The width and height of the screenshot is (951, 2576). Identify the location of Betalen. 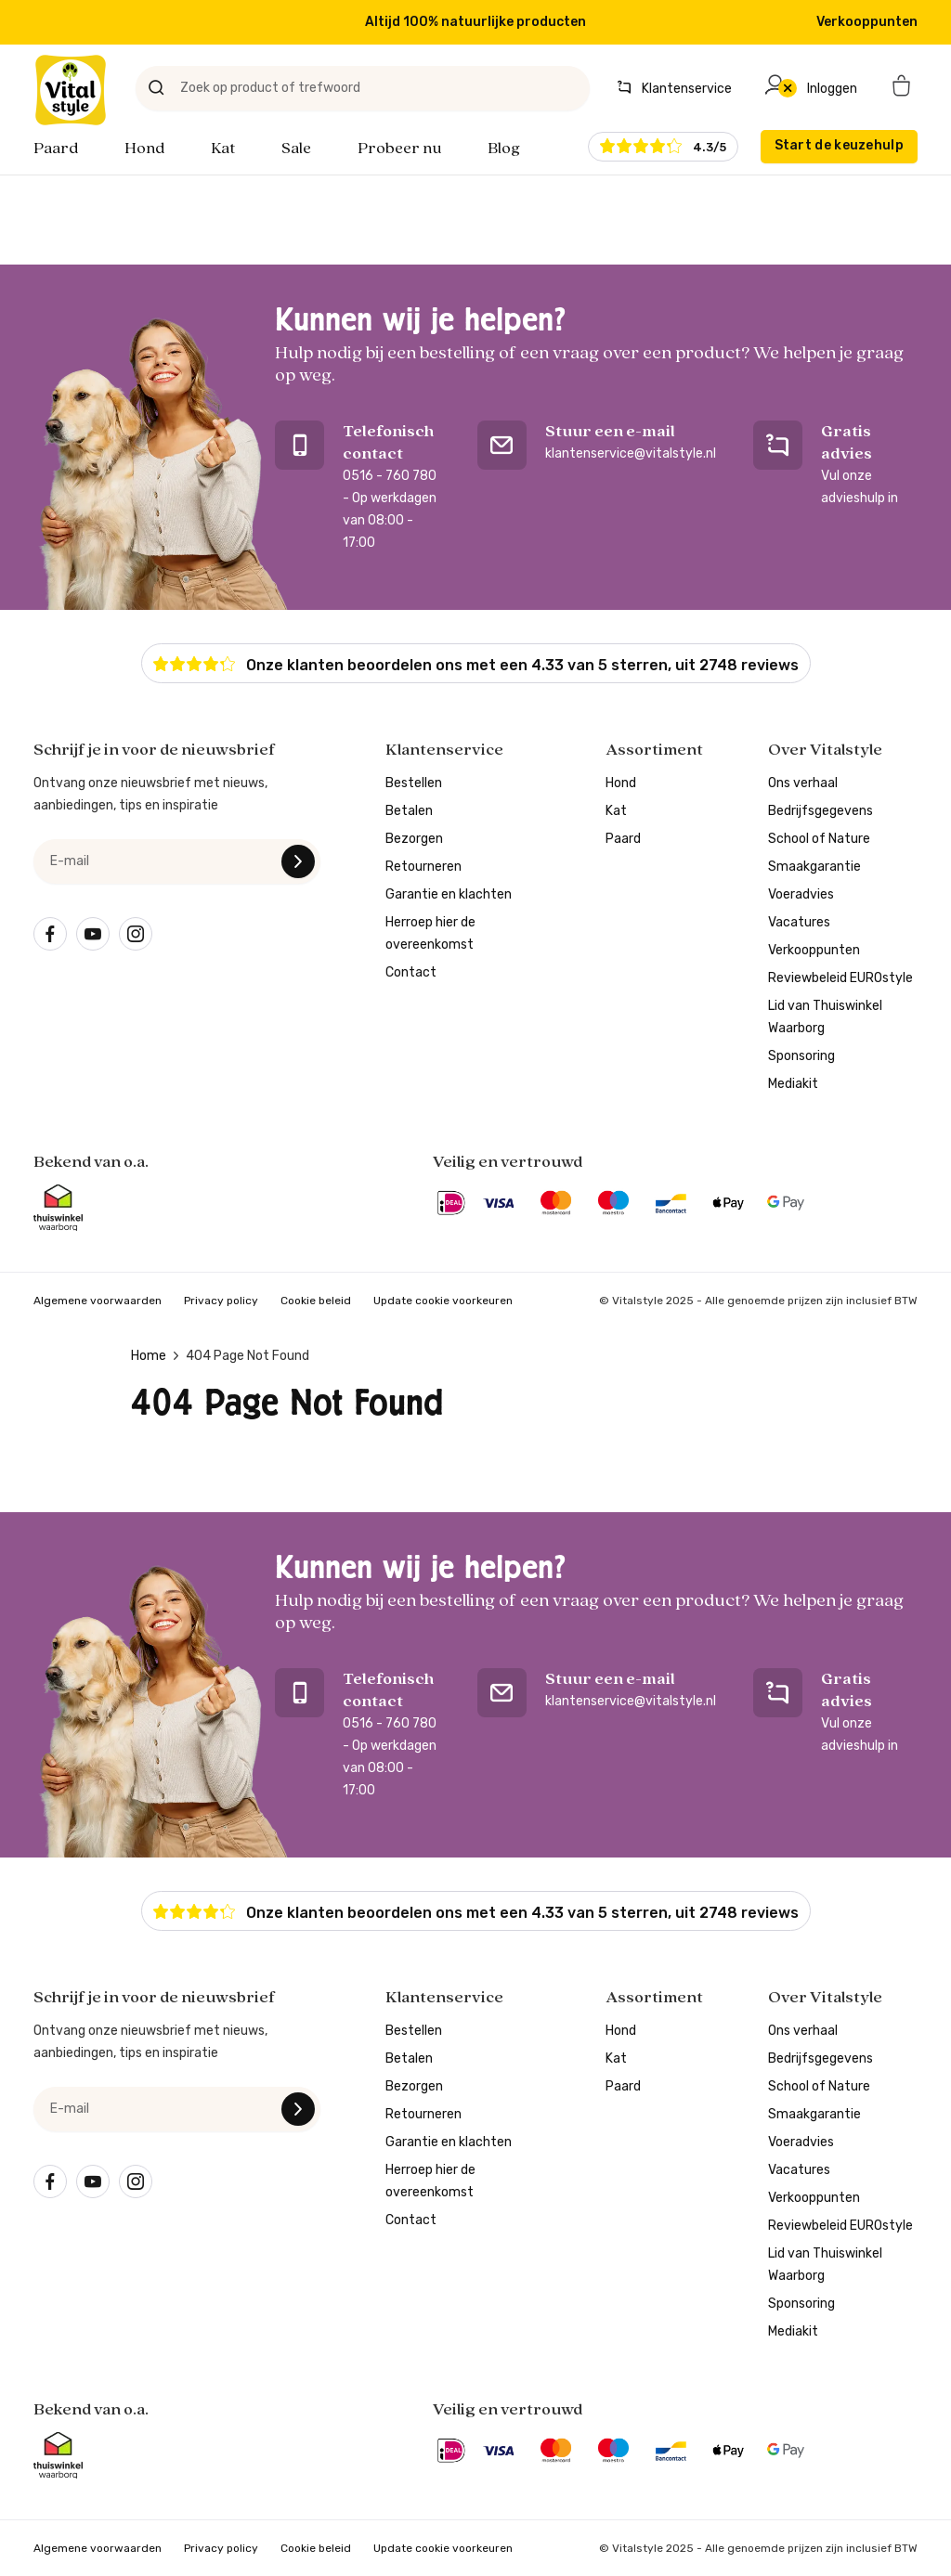
(409, 811).